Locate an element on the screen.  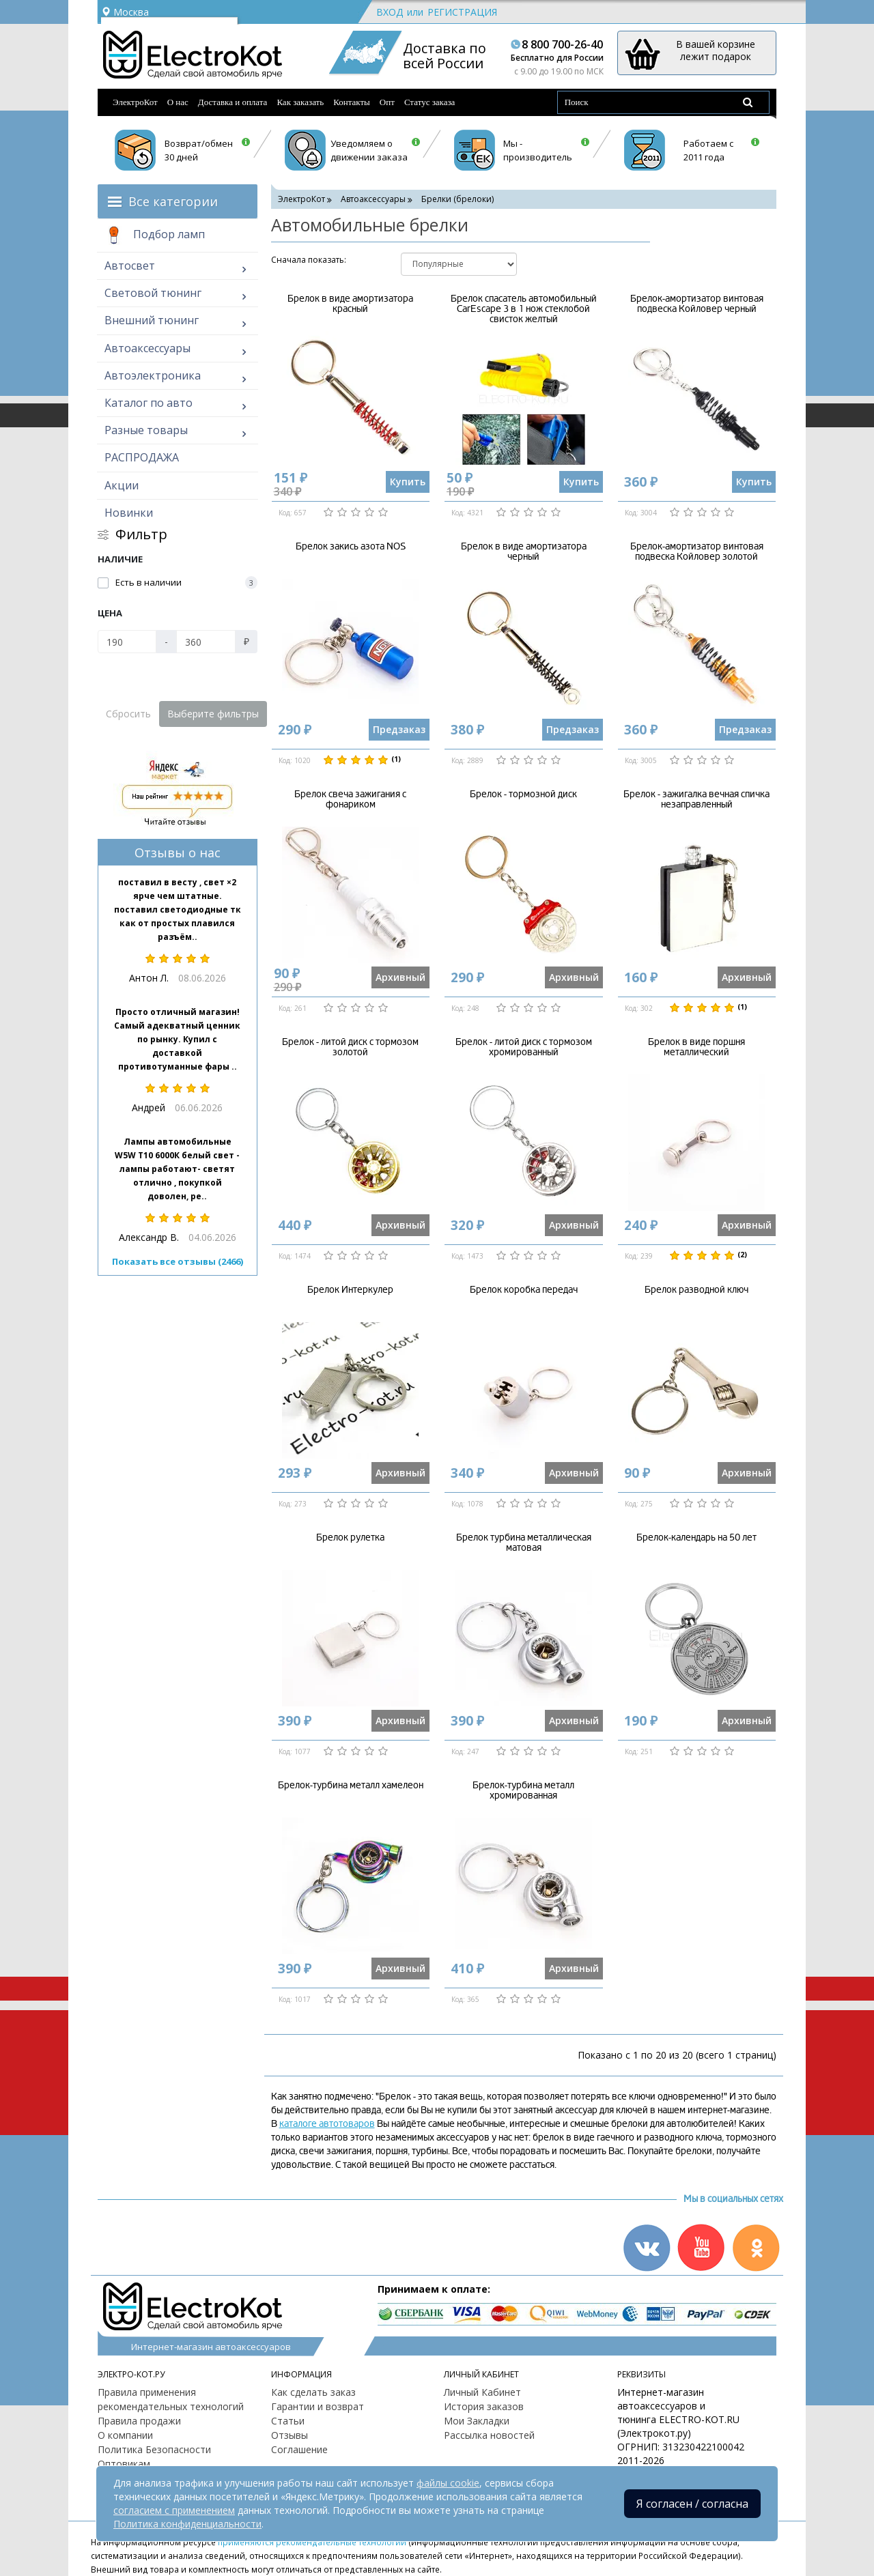
Брелок-турбина металл хромированная is located at coordinates (523, 1790).